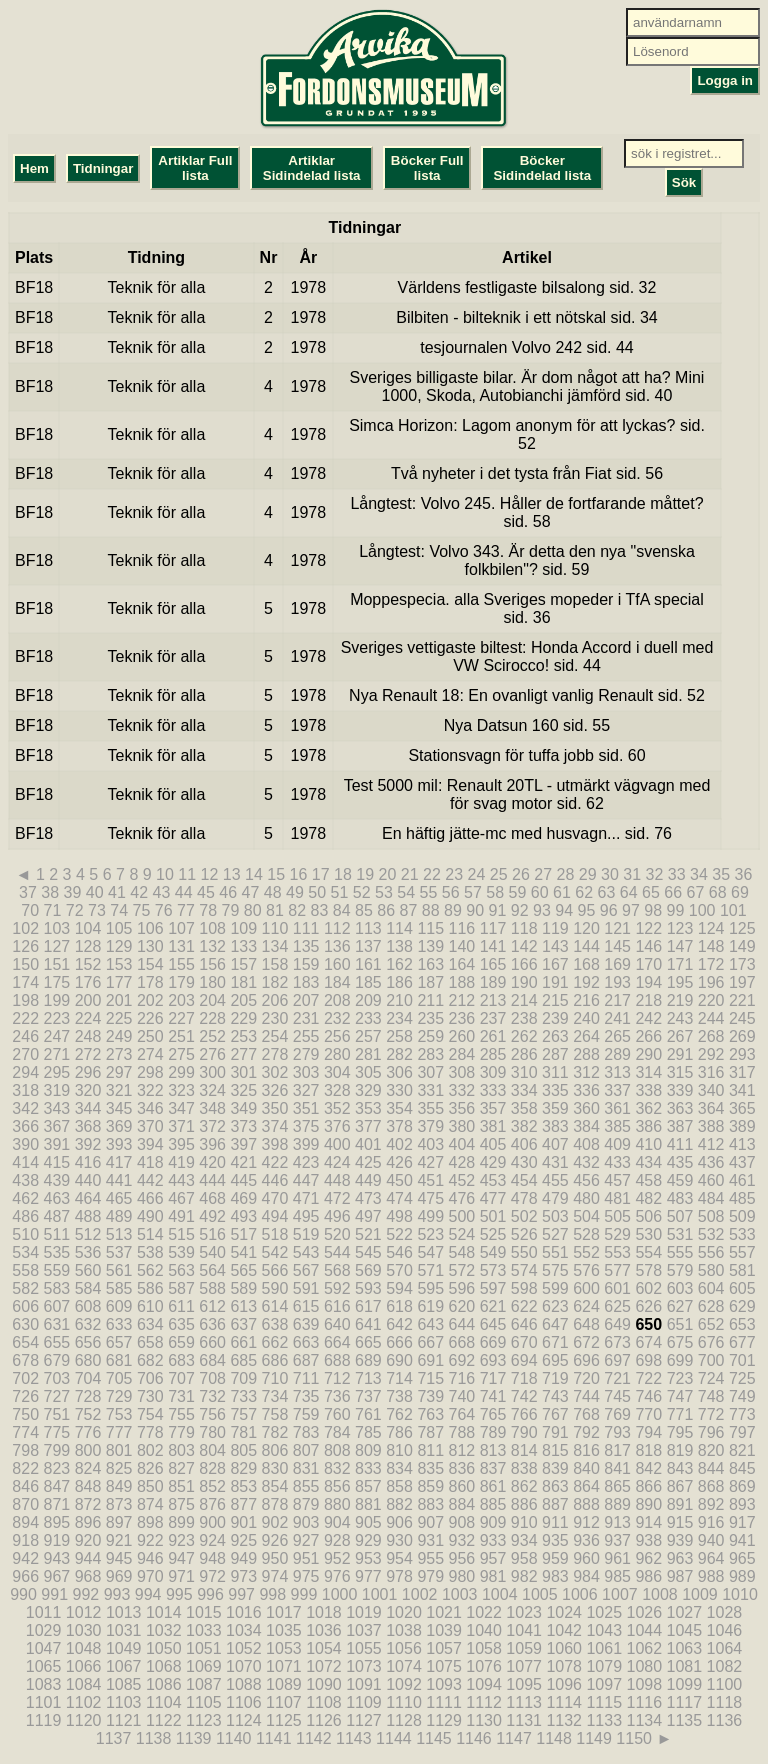 Image resolution: width=768 pixels, height=1764 pixels. What do you see at coordinates (586, 1234) in the screenshot?
I see `528` at bounding box center [586, 1234].